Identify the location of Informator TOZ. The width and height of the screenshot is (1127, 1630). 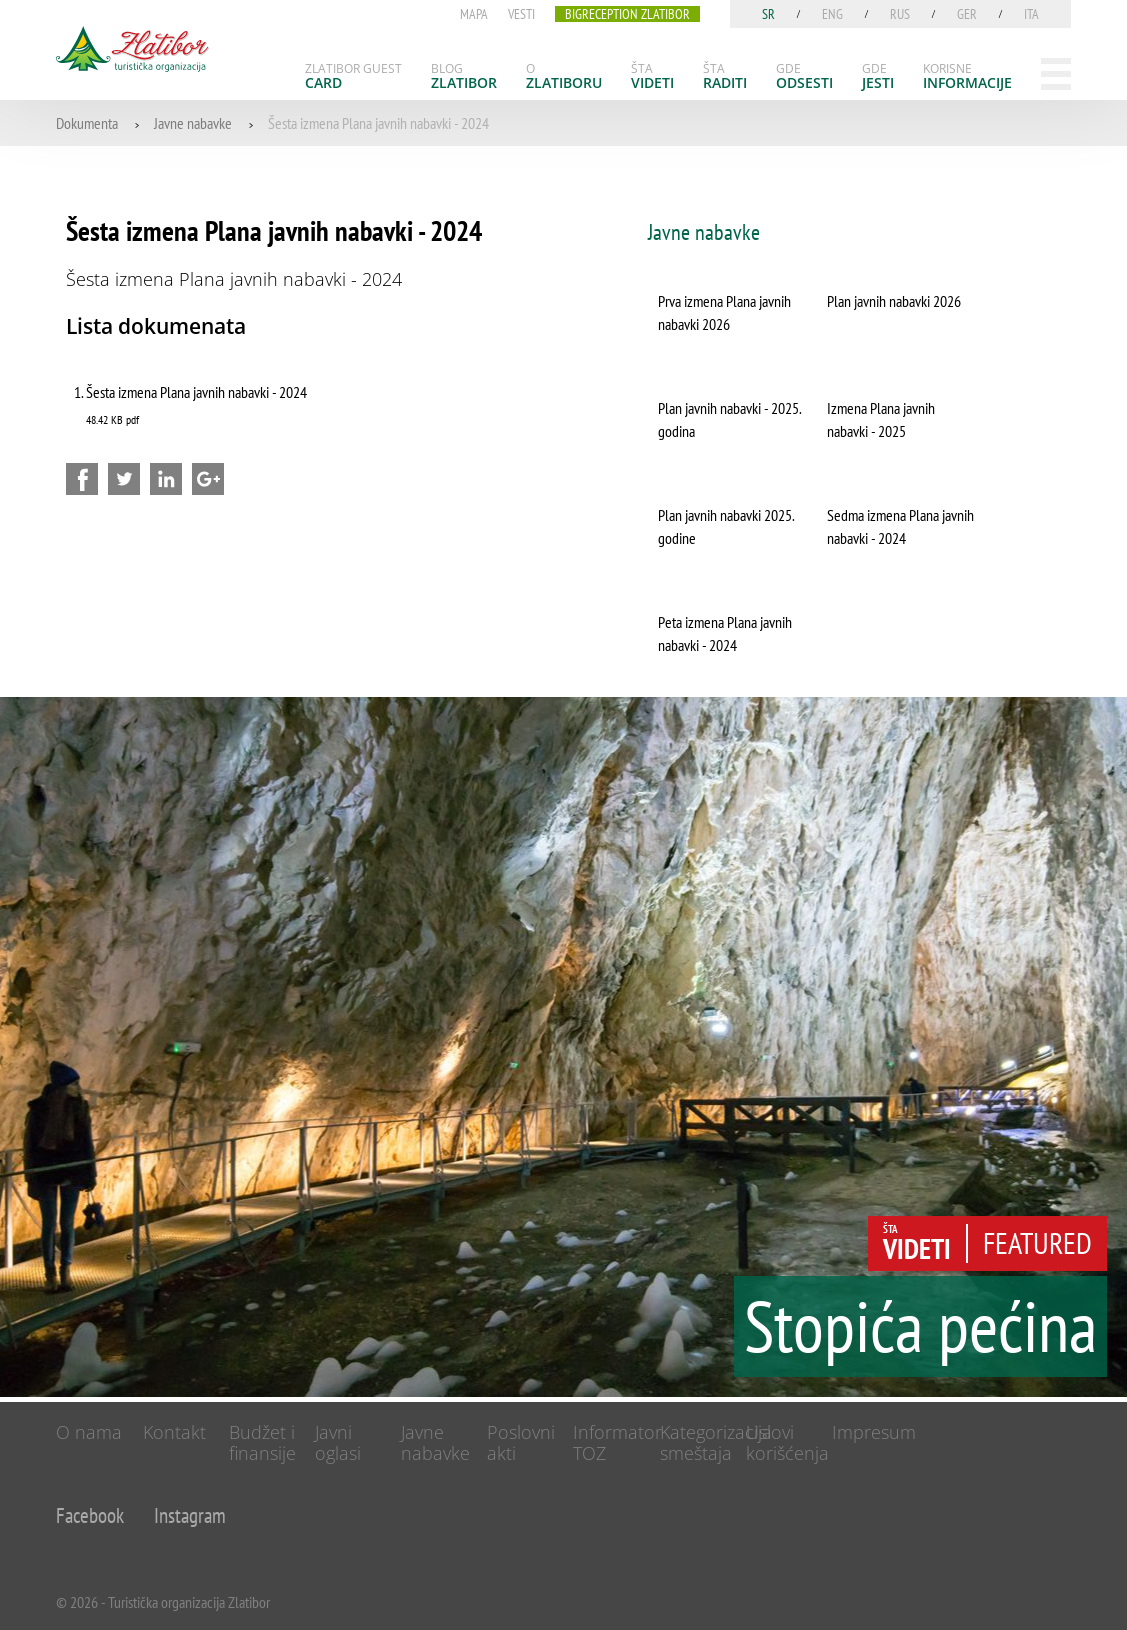
(617, 1442).